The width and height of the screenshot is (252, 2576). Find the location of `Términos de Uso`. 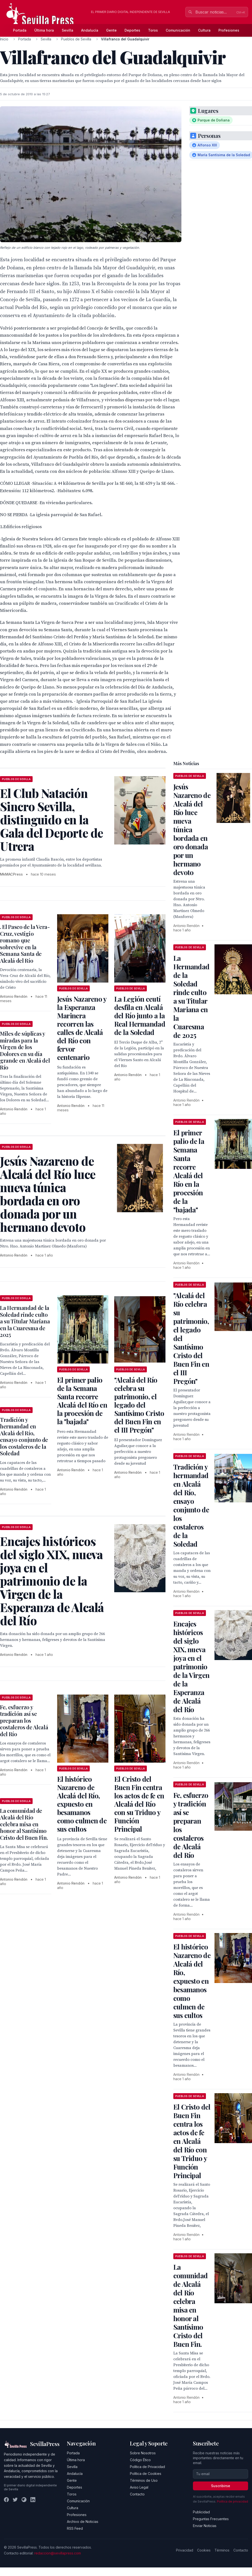

Términos de Uso is located at coordinates (144, 2480).